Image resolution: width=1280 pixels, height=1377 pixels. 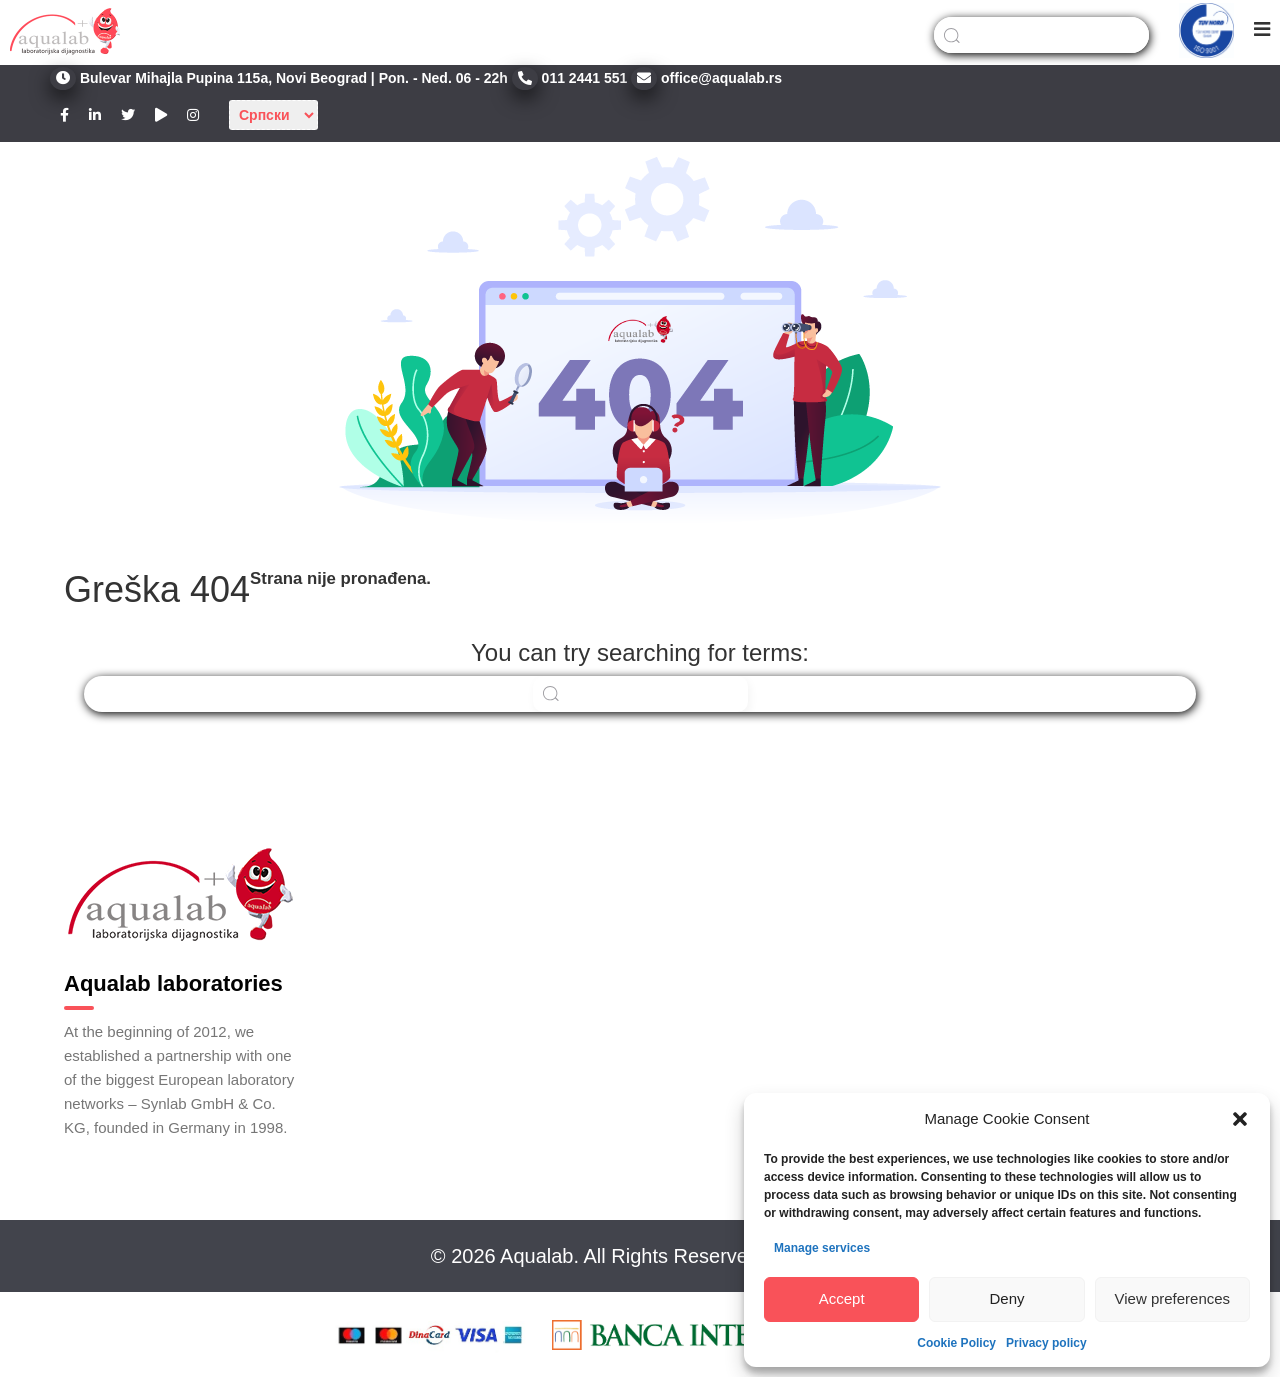 I want to click on Privacy policy, so click(x=1046, y=1343).